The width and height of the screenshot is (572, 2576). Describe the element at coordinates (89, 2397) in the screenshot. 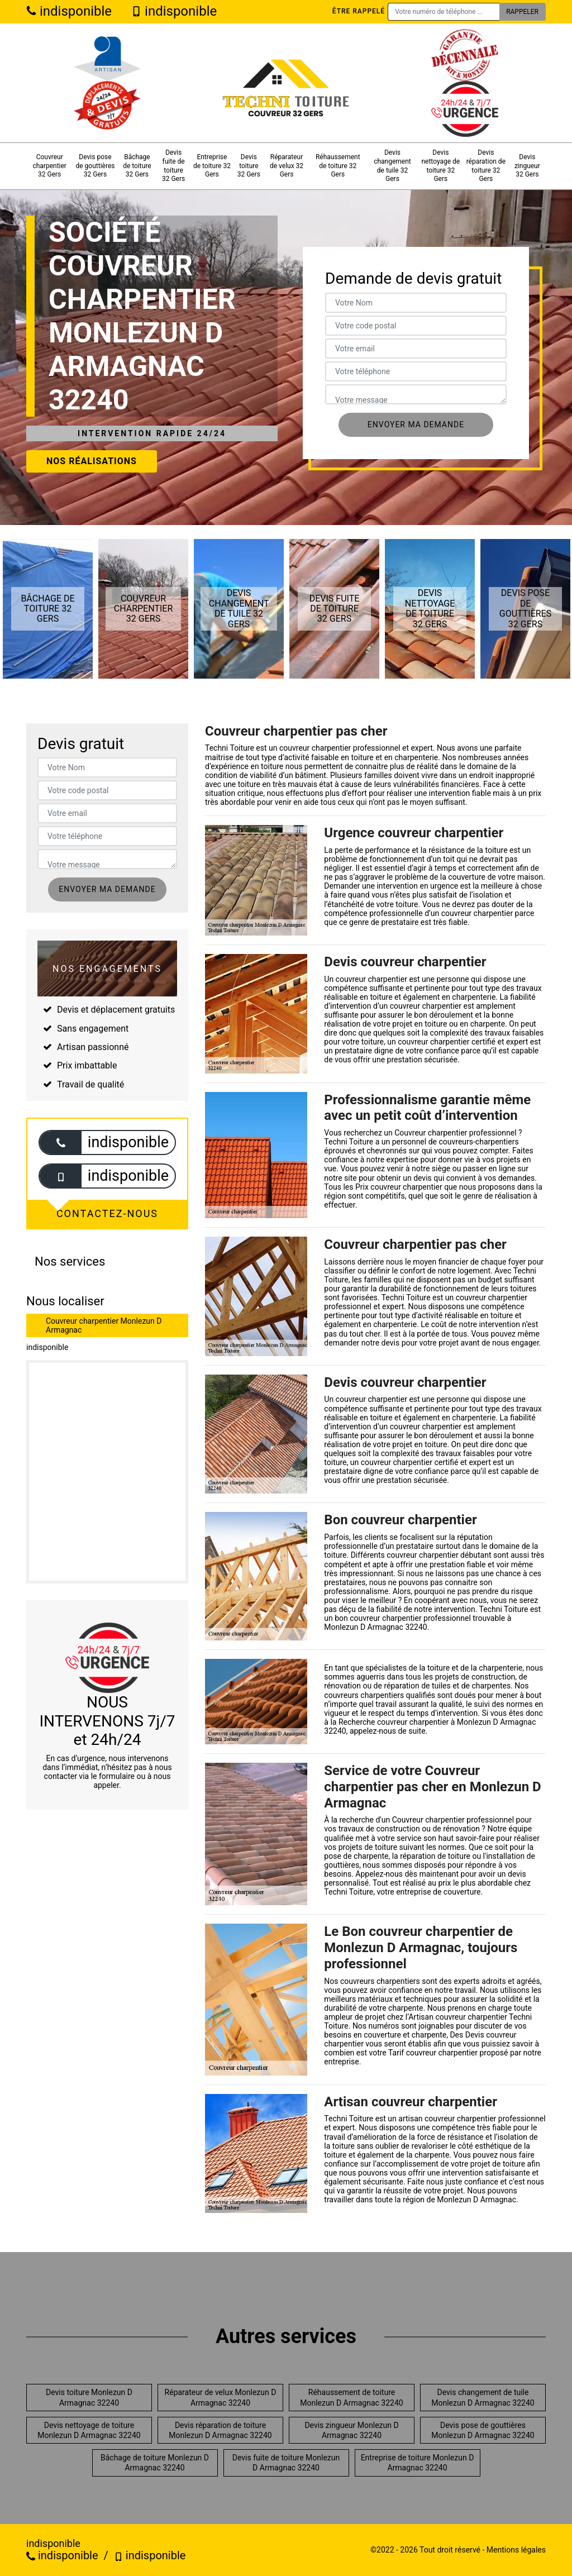

I see `Devis toiture Monlezun D Armagnac 32240` at that location.